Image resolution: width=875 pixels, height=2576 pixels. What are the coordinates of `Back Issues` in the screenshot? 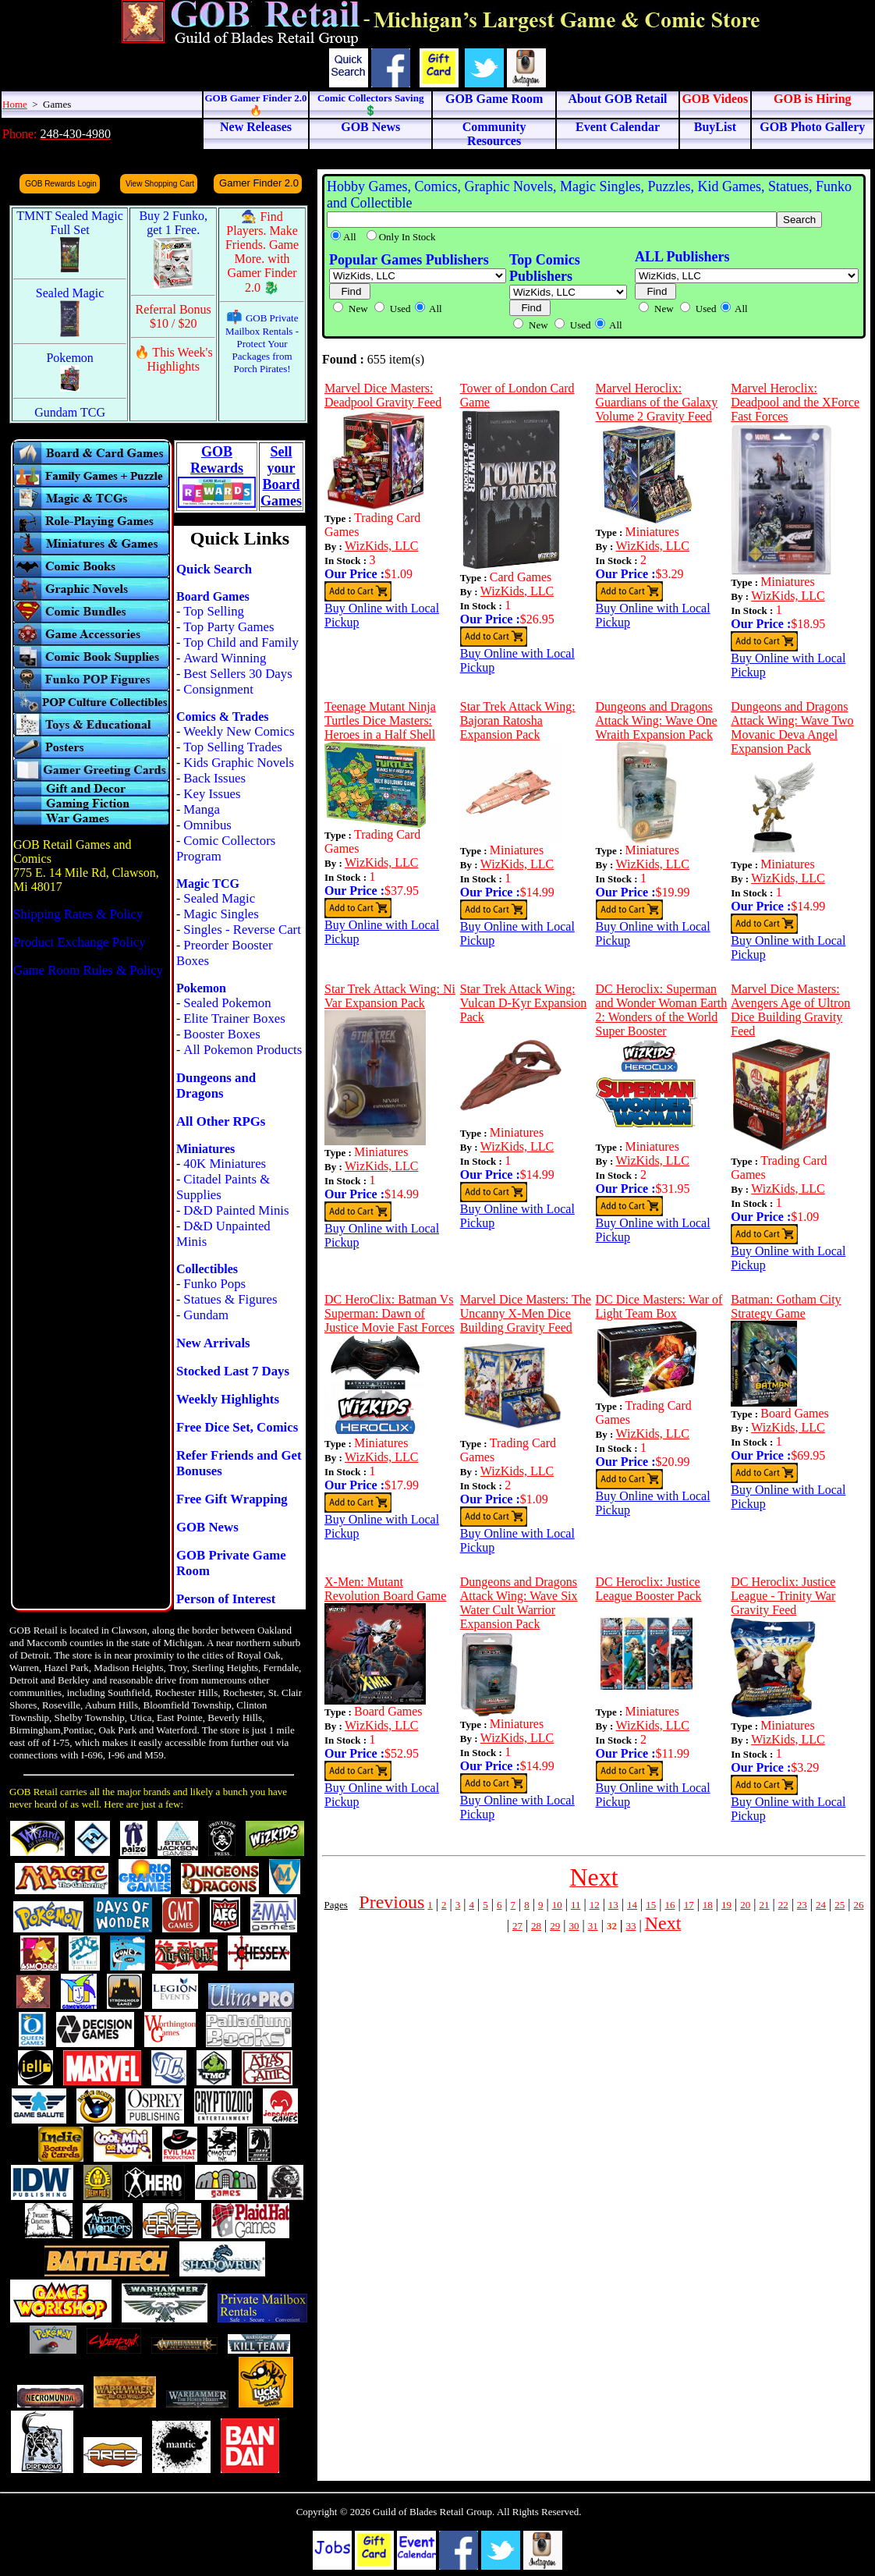 It's located at (214, 778).